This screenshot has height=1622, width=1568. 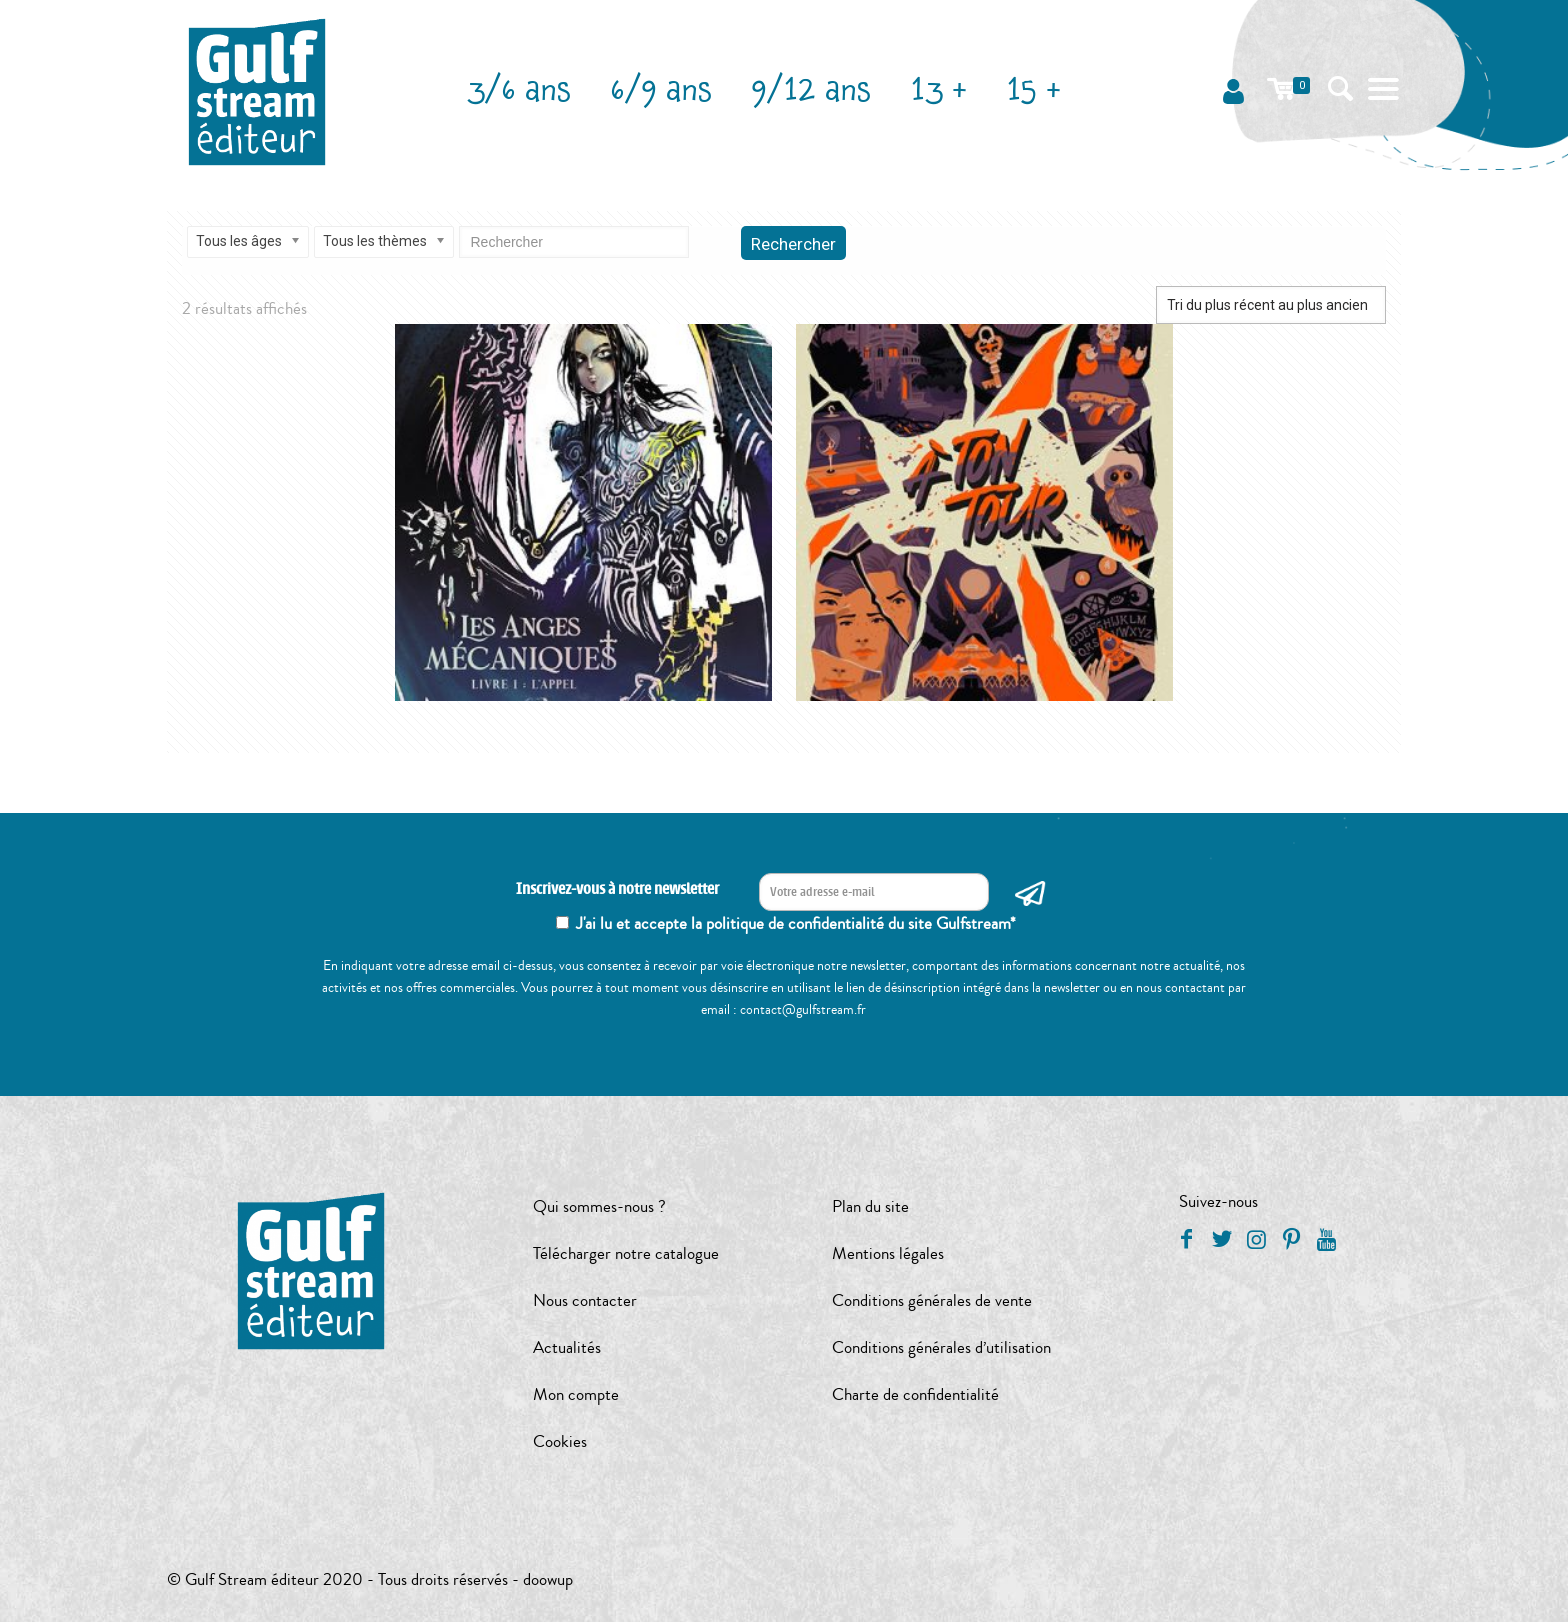 What do you see at coordinates (626, 1253) in the screenshot?
I see `Télécharger notre catalogue` at bounding box center [626, 1253].